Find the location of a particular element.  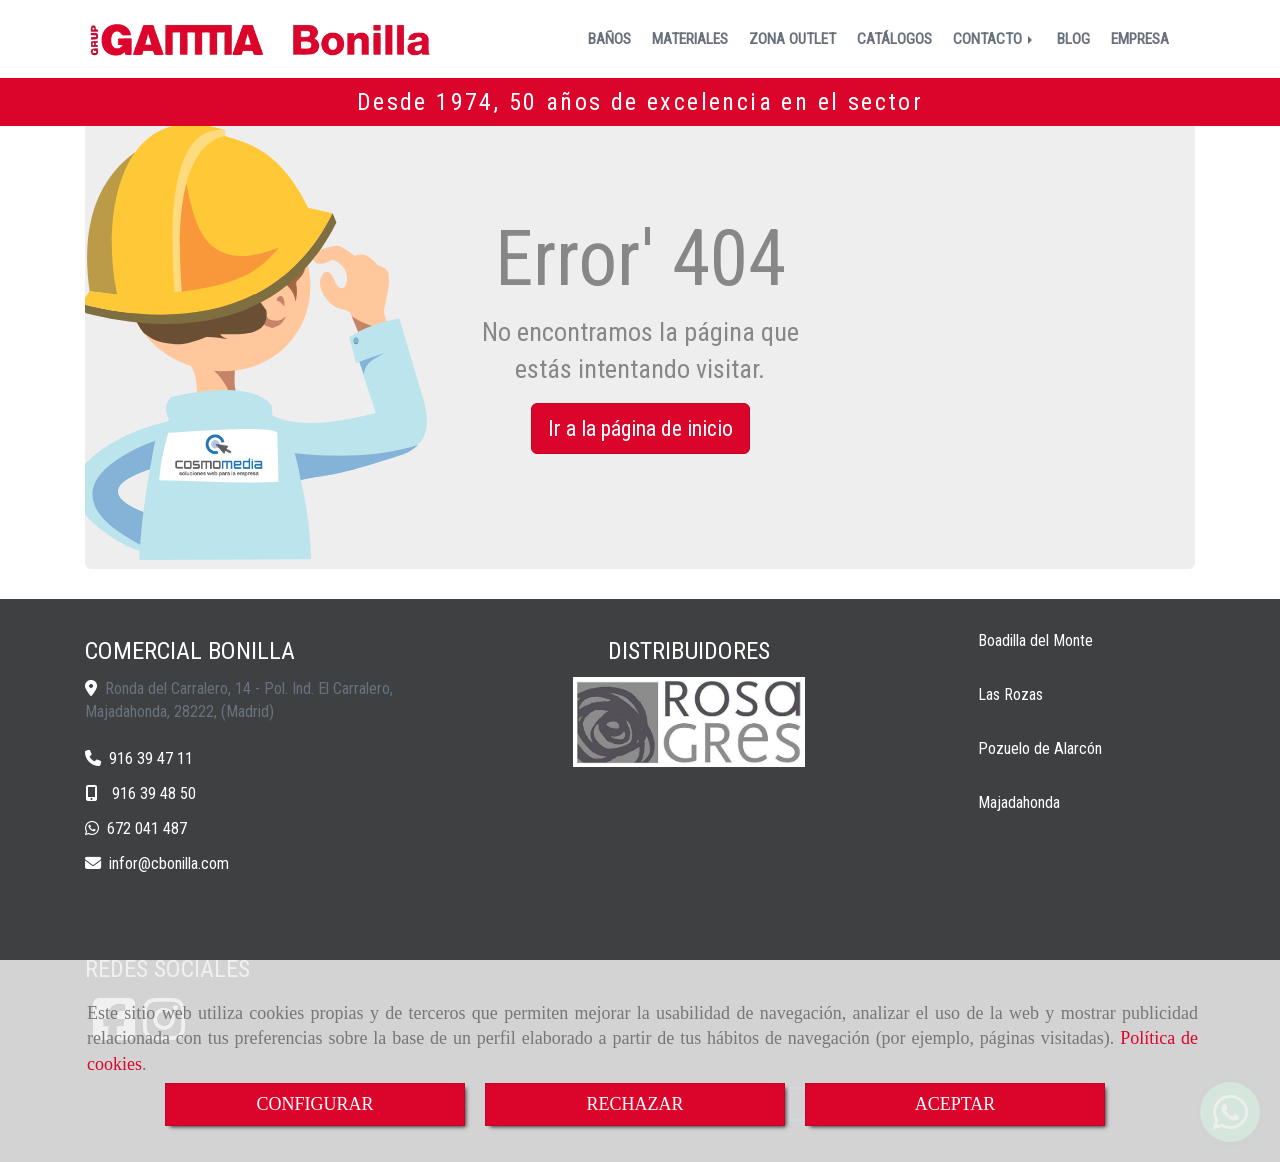

CONFIGURAR is located at coordinates (314, 1104).